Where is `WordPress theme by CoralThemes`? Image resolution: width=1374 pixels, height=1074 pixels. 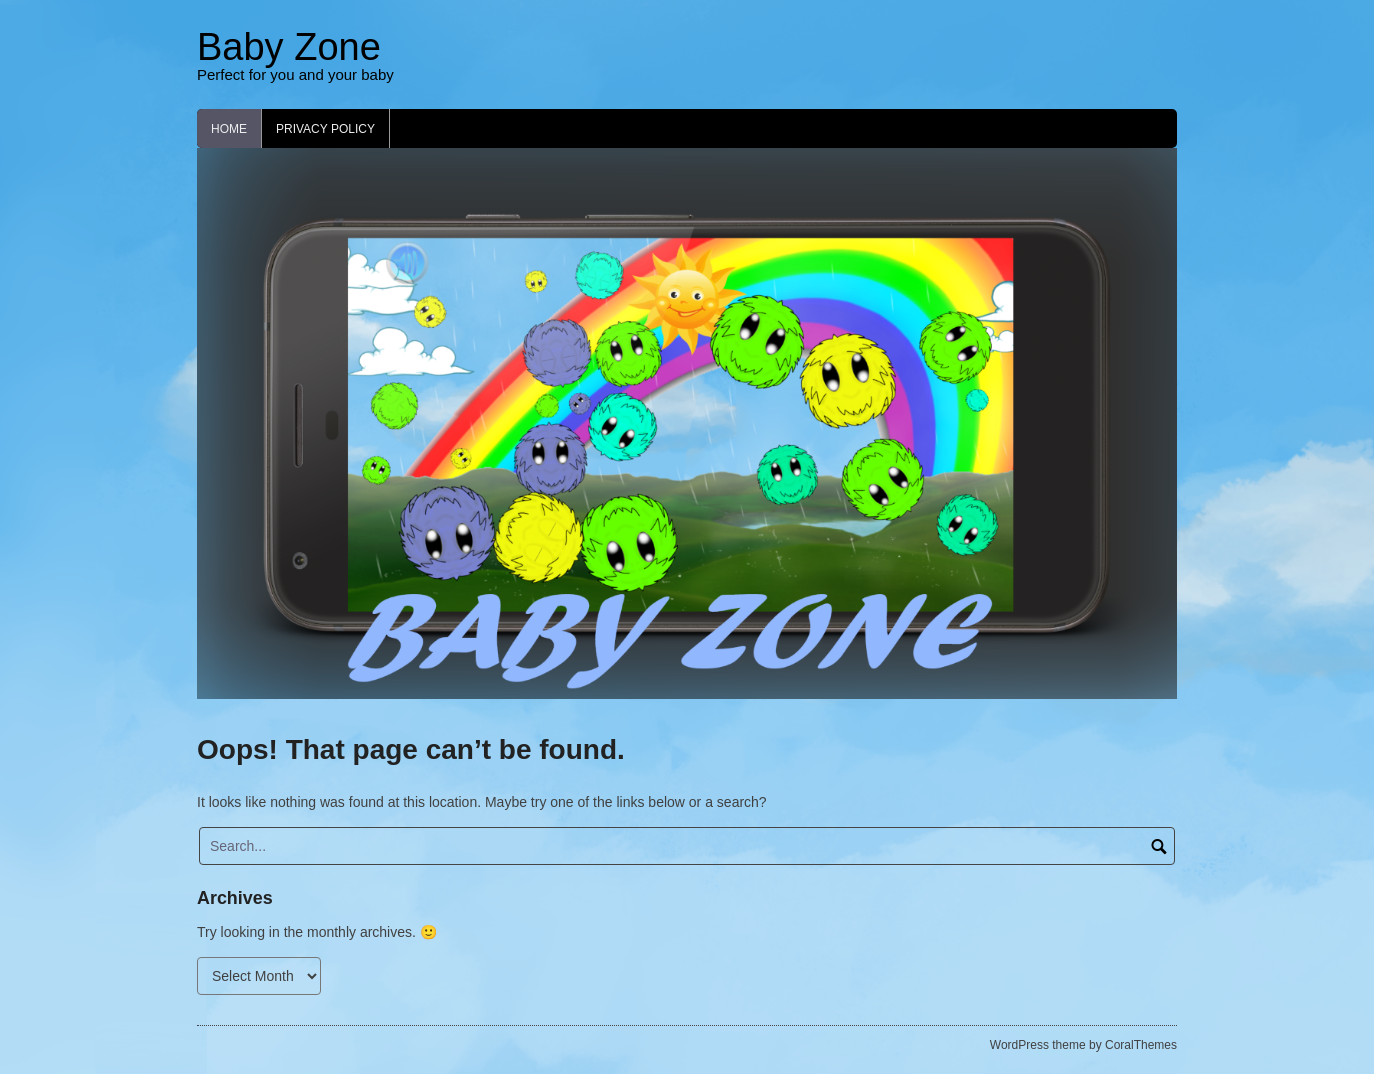
WordPress theme by CoralThemes is located at coordinates (1083, 1045).